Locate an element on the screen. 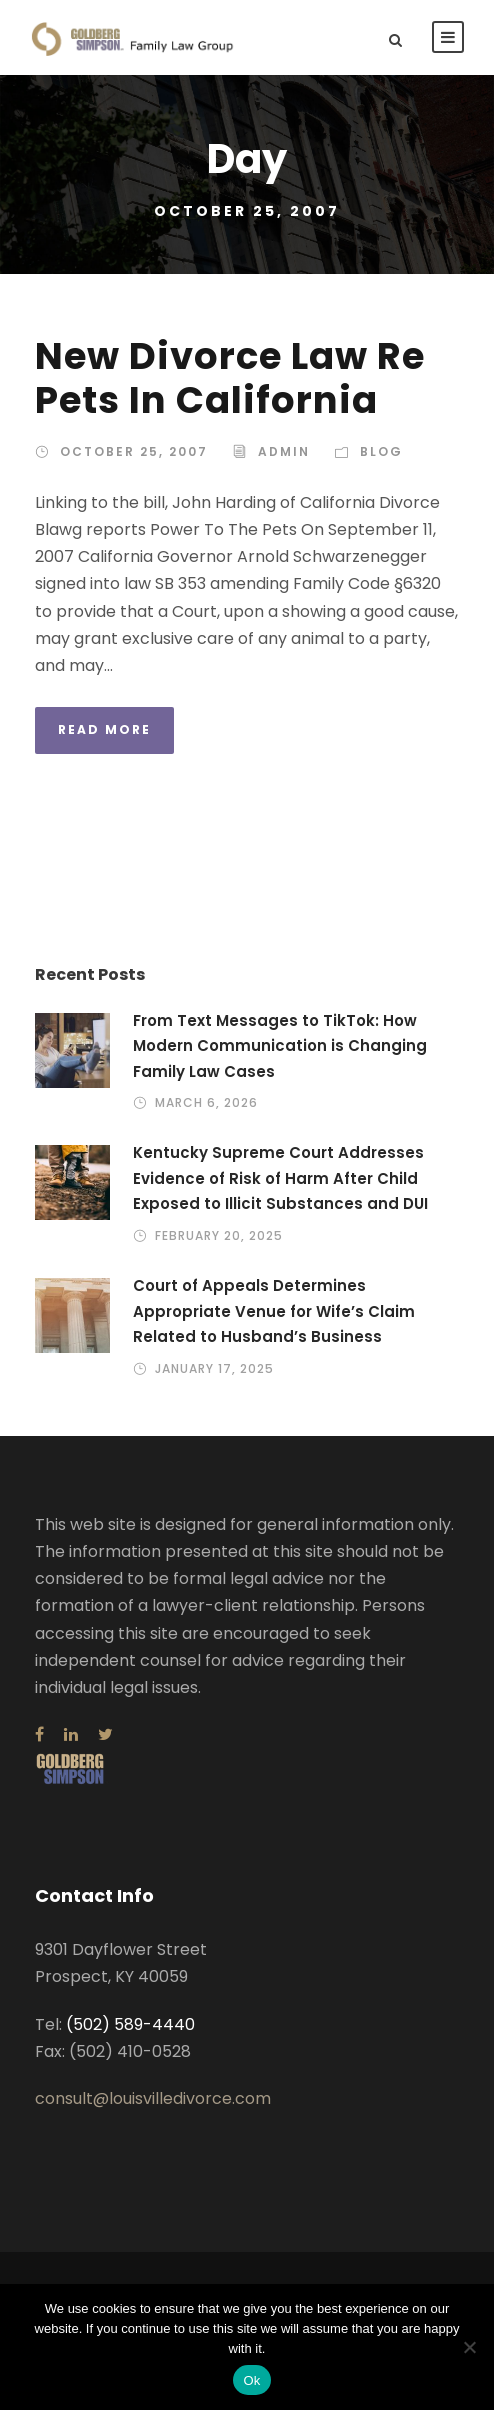  consult@louisvilledivorce.com is located at coordinates (153, 2098).